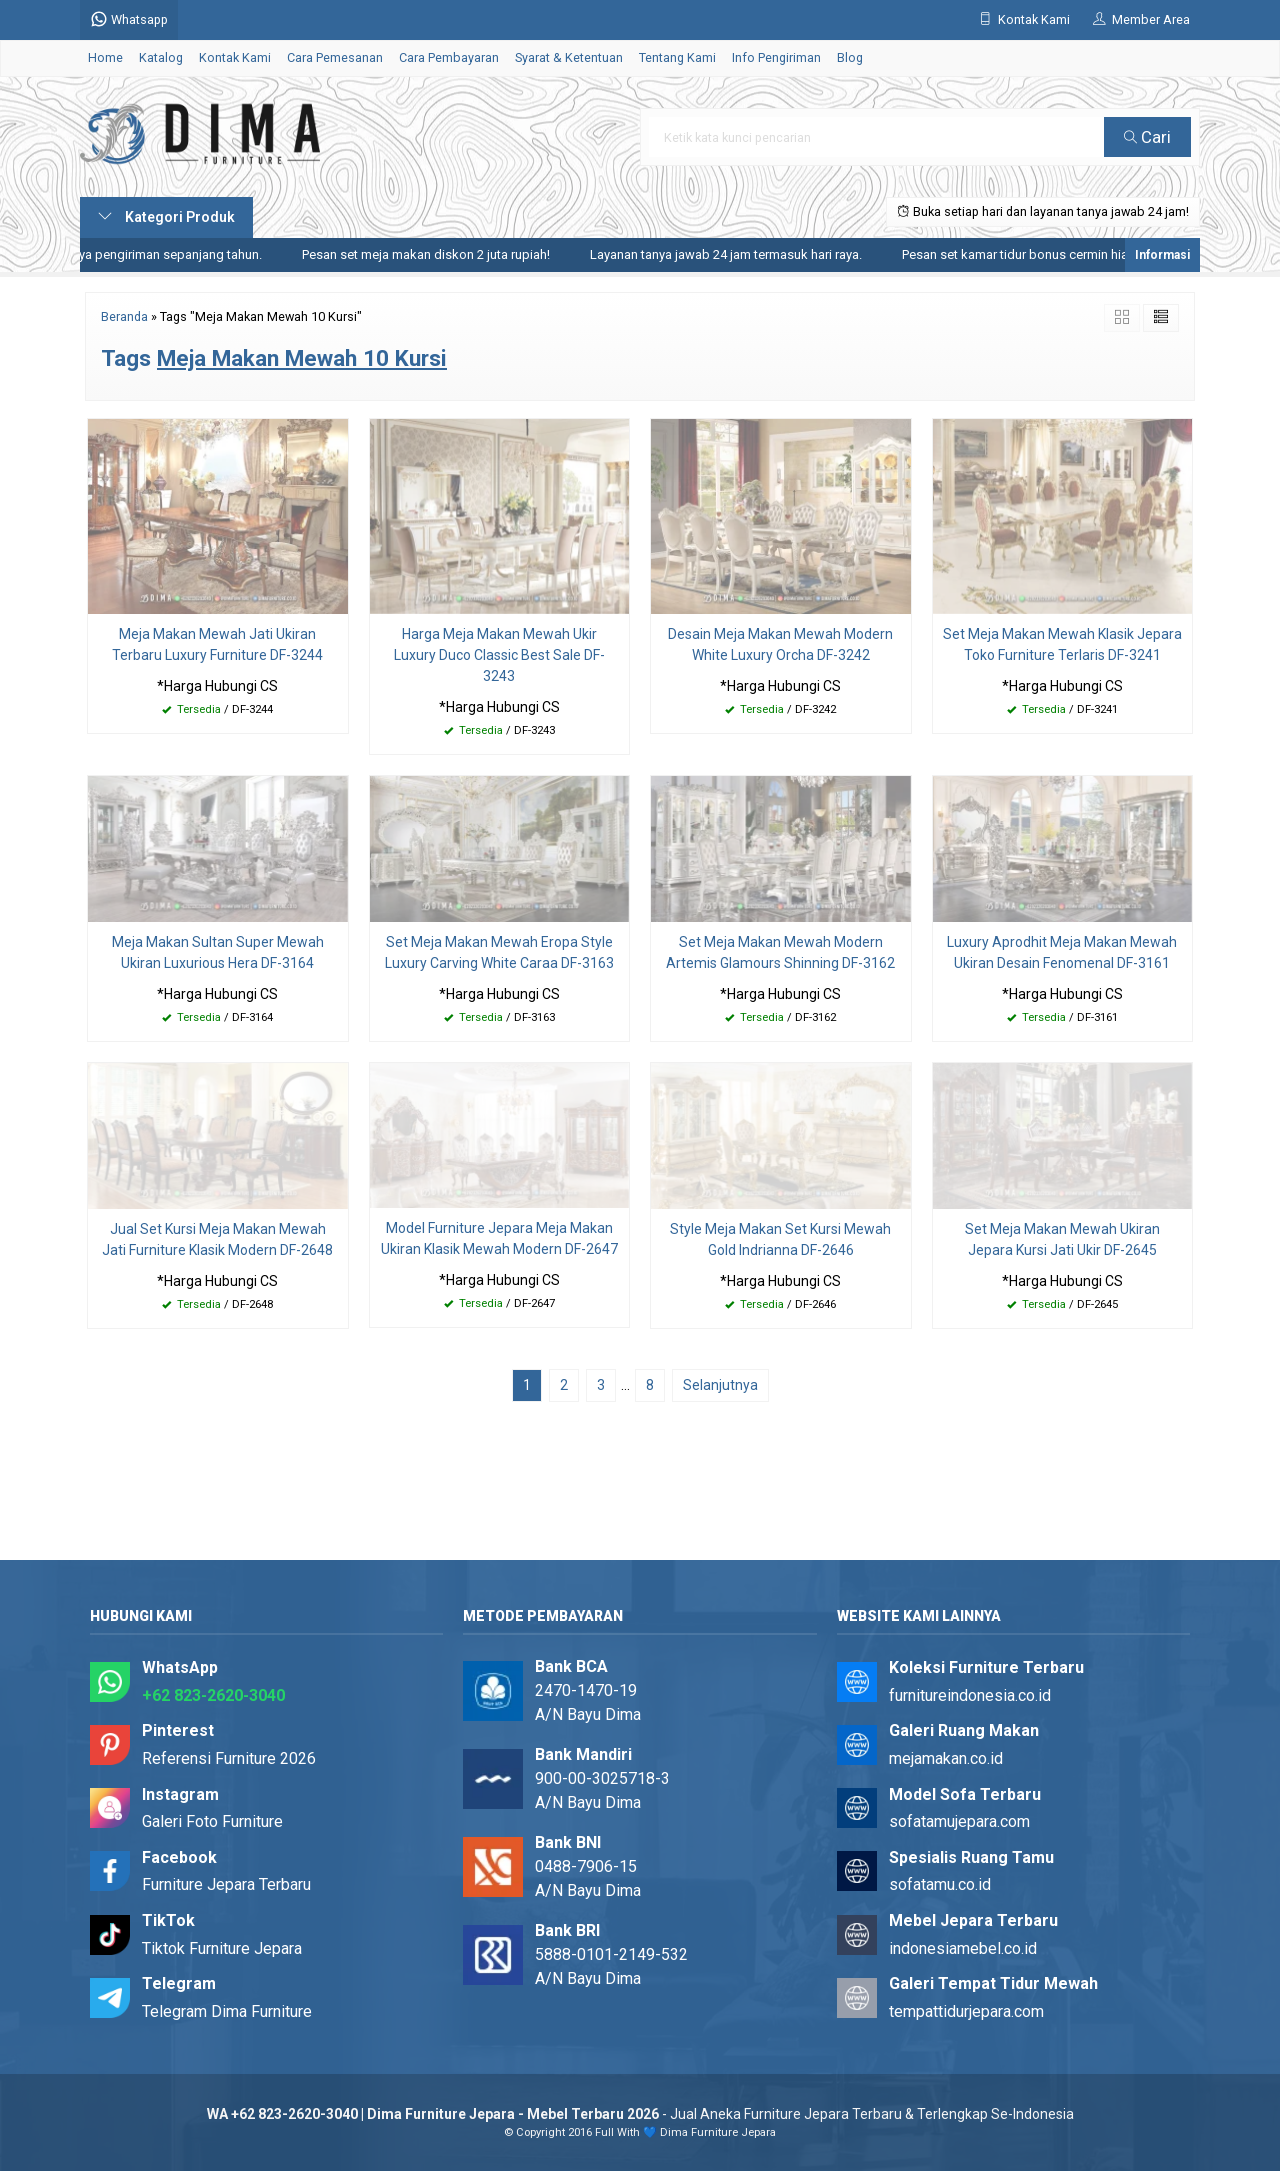 Image resolution: width=1280 pixels, height=2171 pixels. Describe the element at coordinates (105, 57) in the screenshot. I see `Home` at that location.